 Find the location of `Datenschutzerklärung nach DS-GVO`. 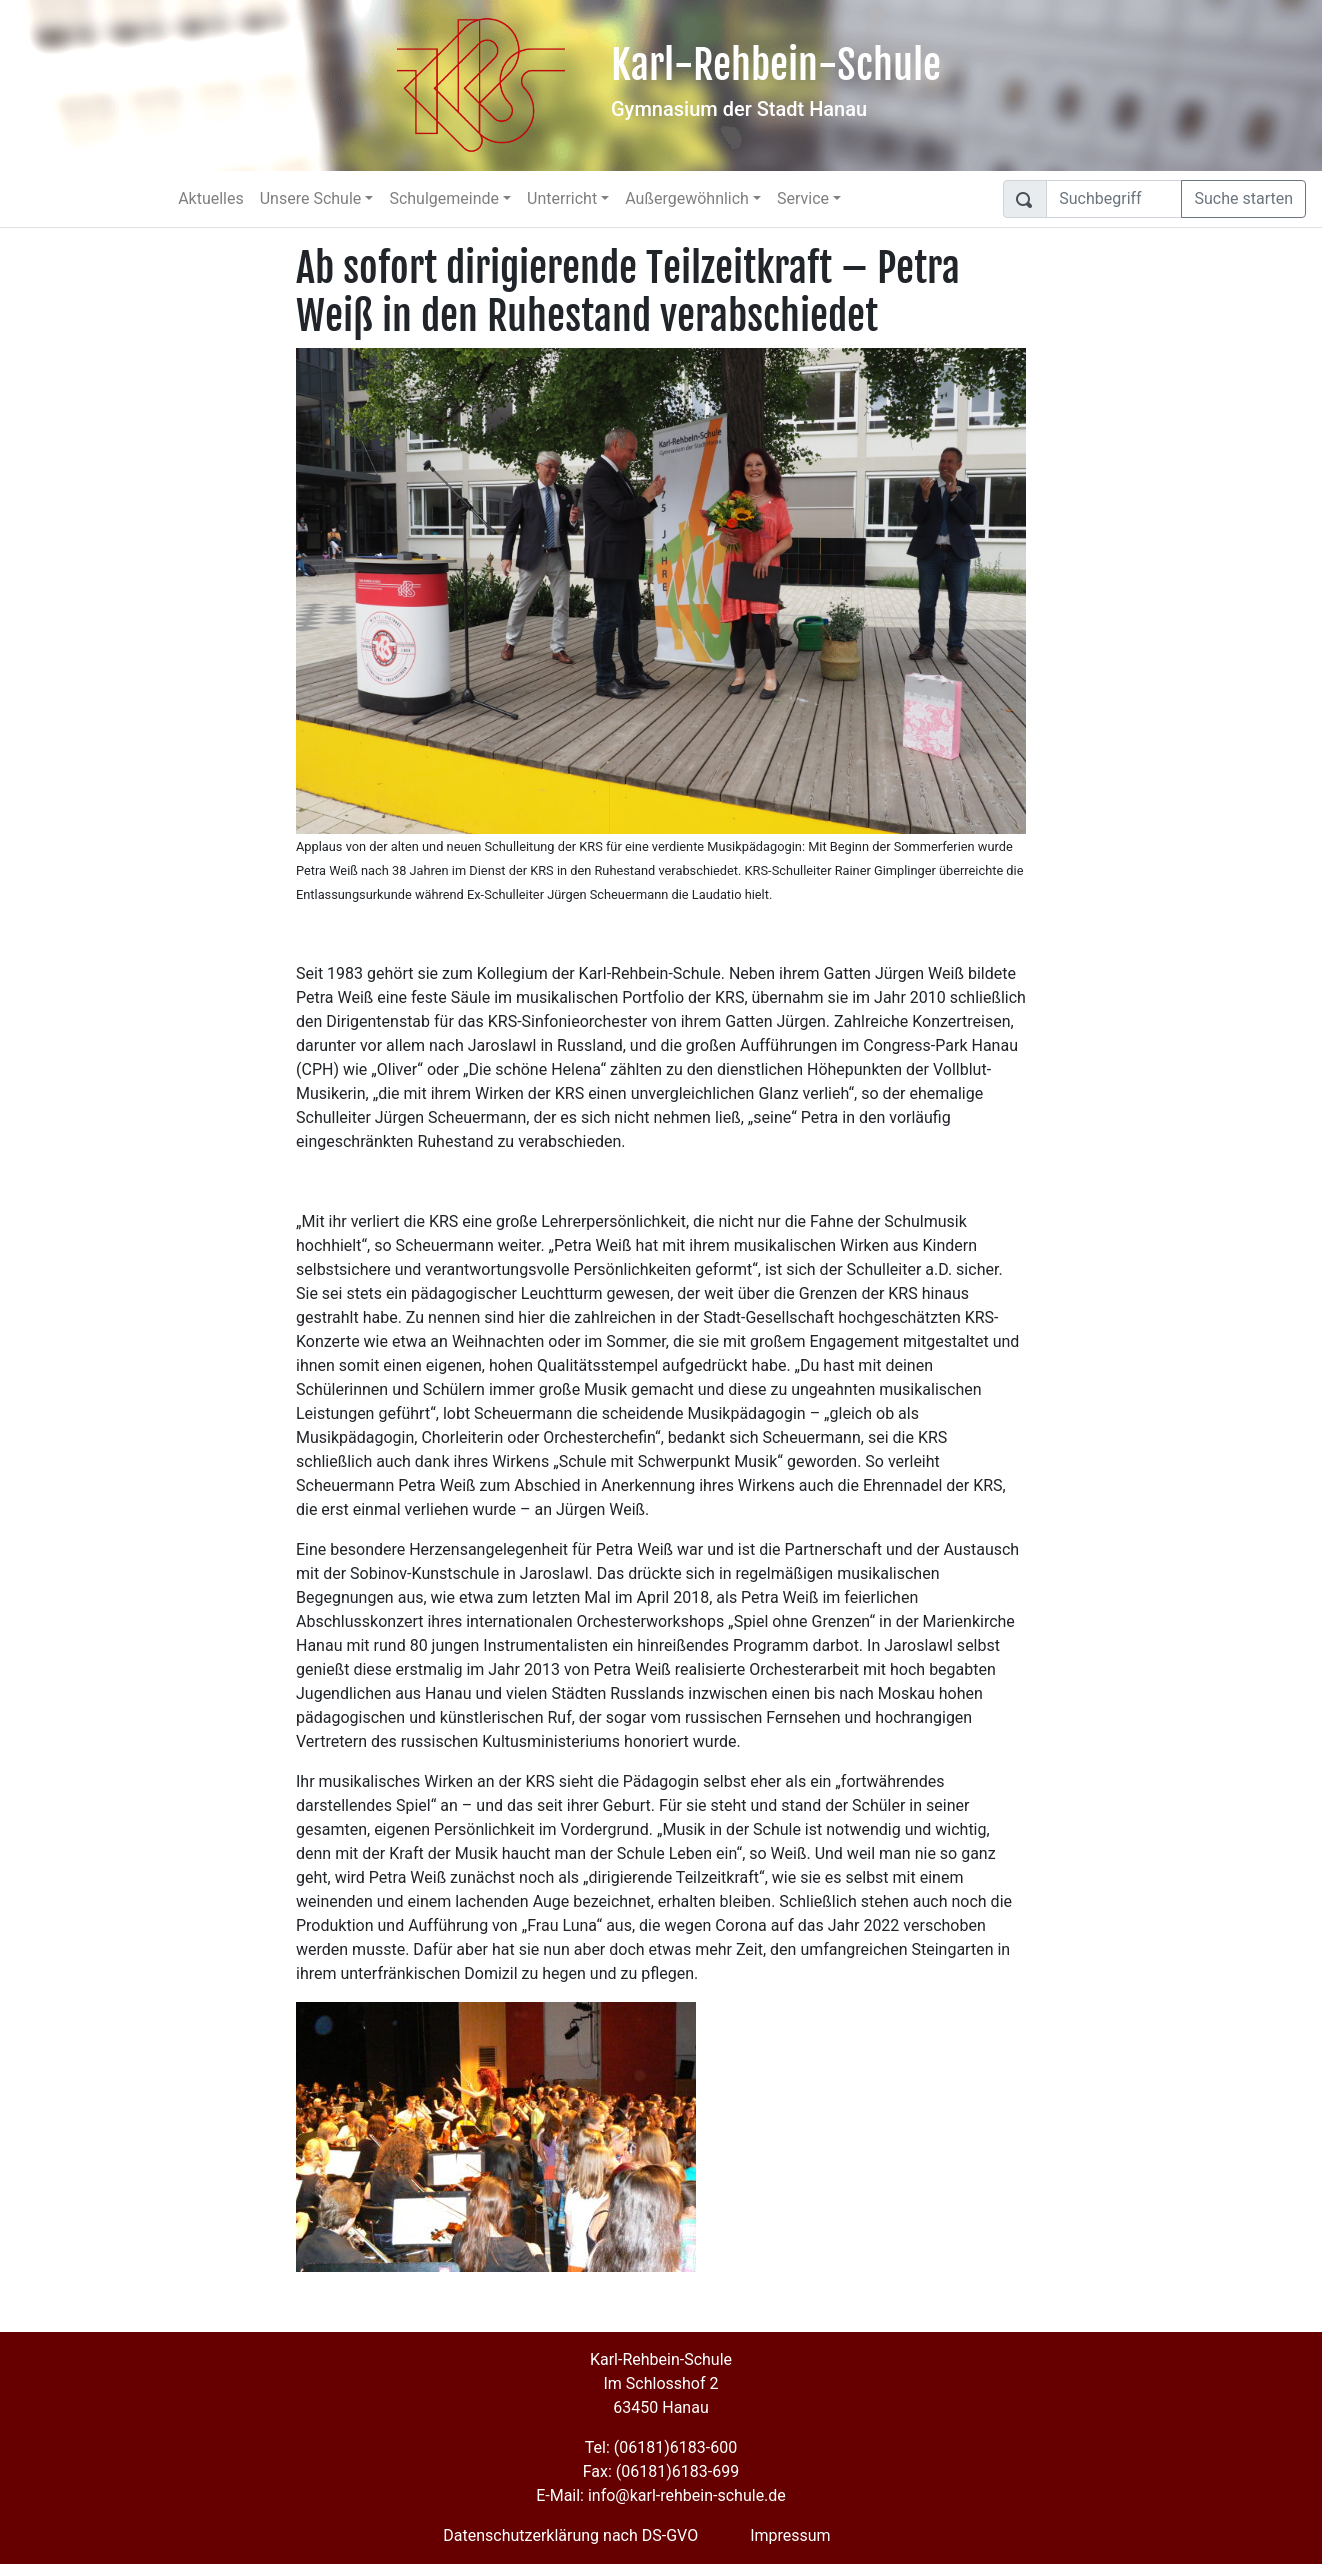

Datenschutzerklärung nach DS-GVO is located at coordinates (570, 2535).